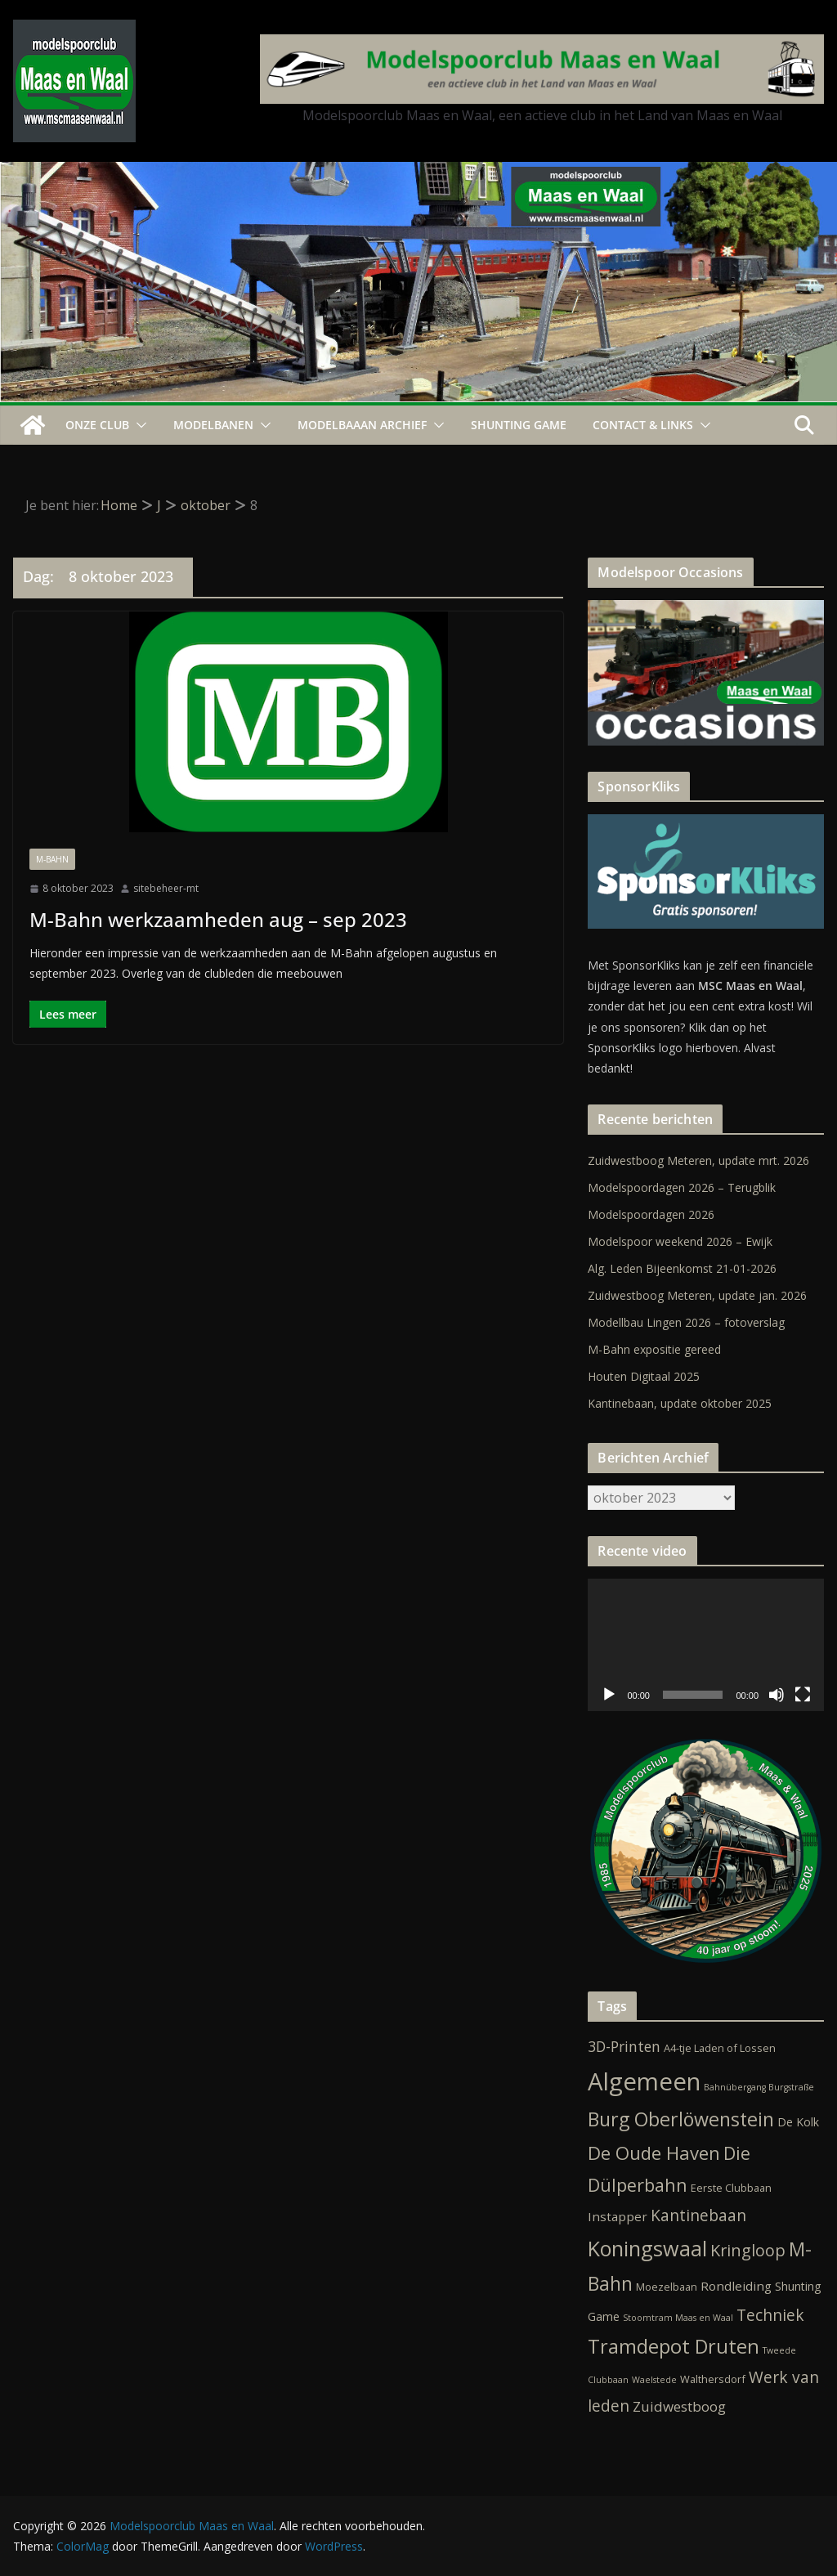 The width and height of the screenshot is (837, 2576). Describe the element at coordinates (654, 1349) in the screenshot. I see `M-Bahn expositie gereed` at that location.